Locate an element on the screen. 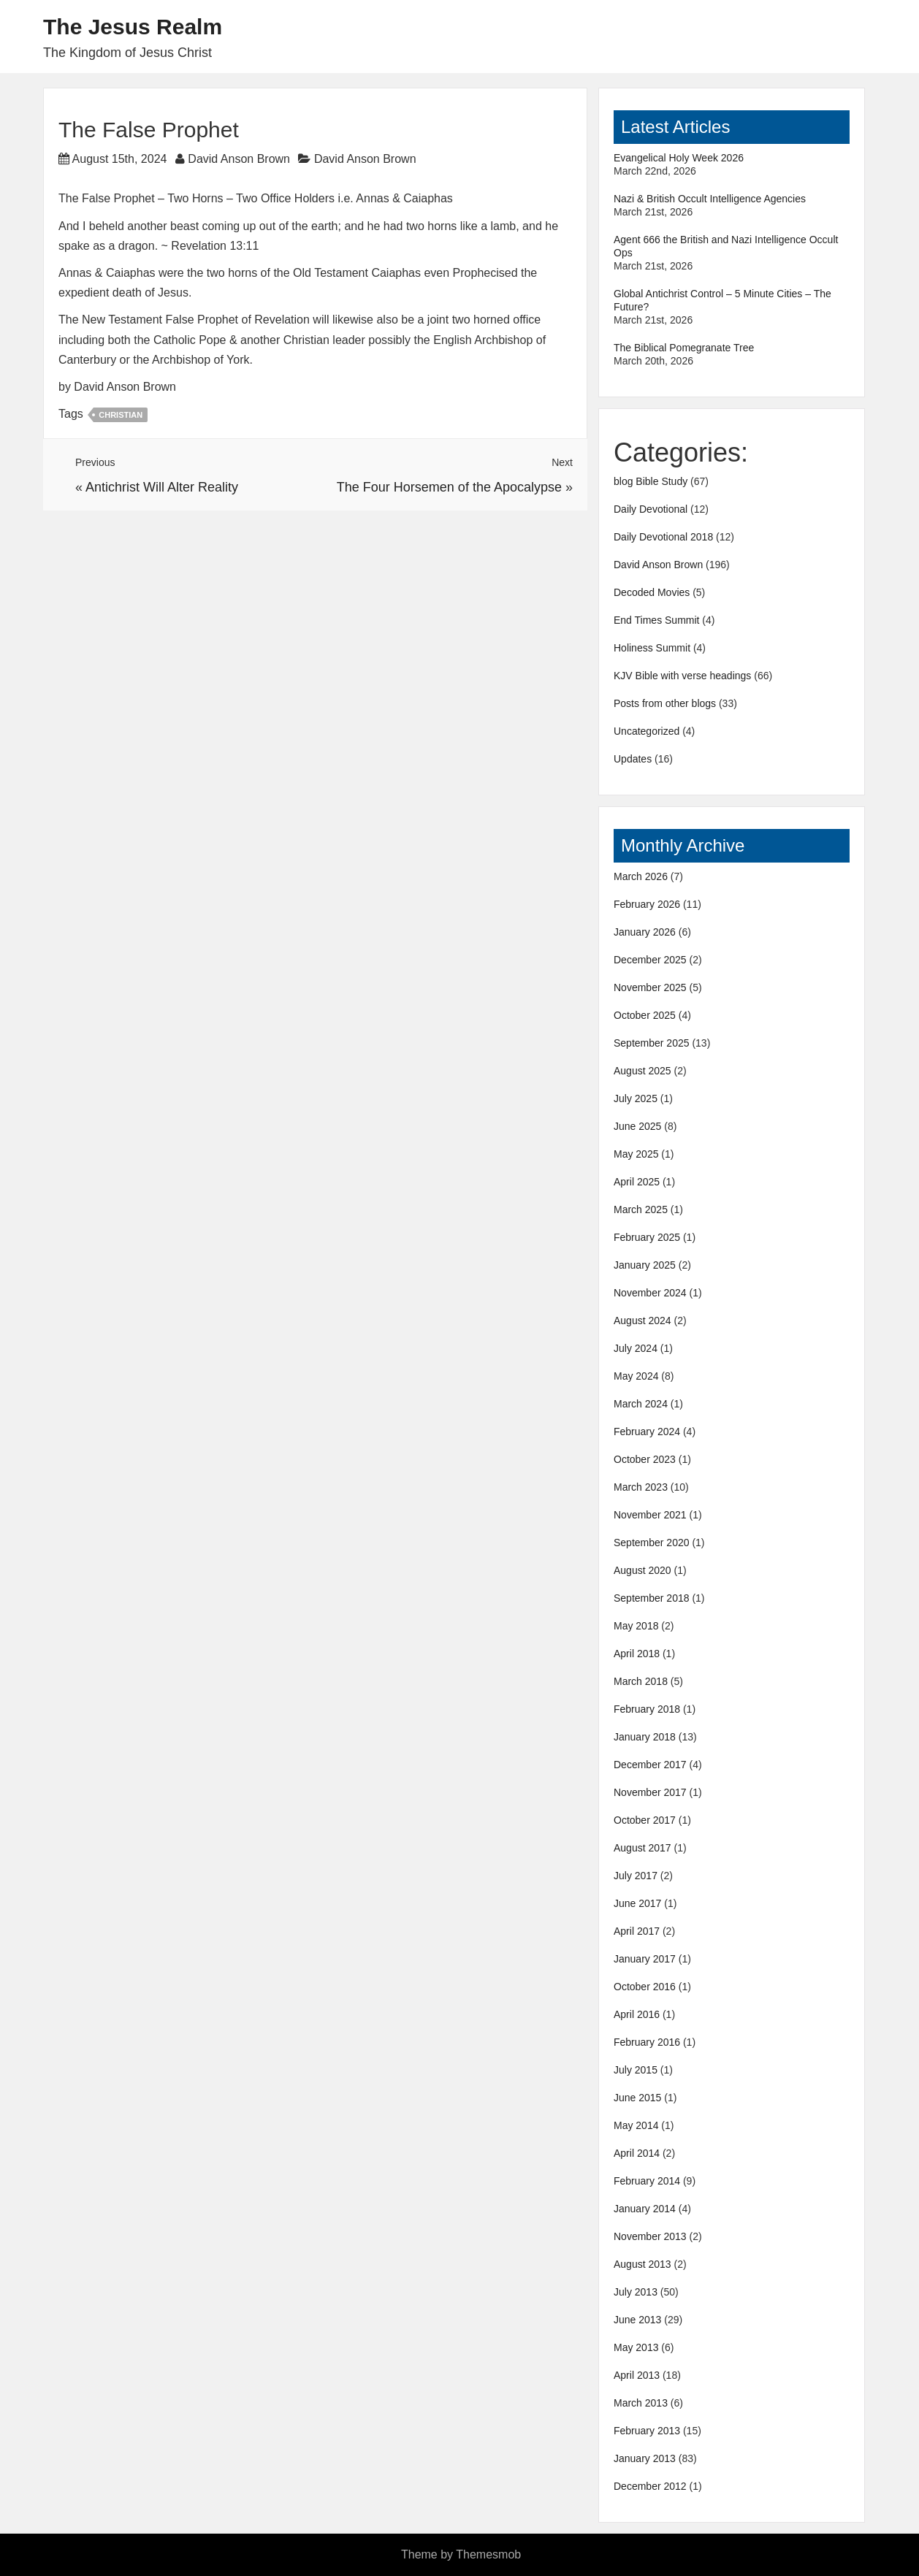 The height and width of the screenshot is (2576, 919). February 2016 is located at coordinates (647, 2042).